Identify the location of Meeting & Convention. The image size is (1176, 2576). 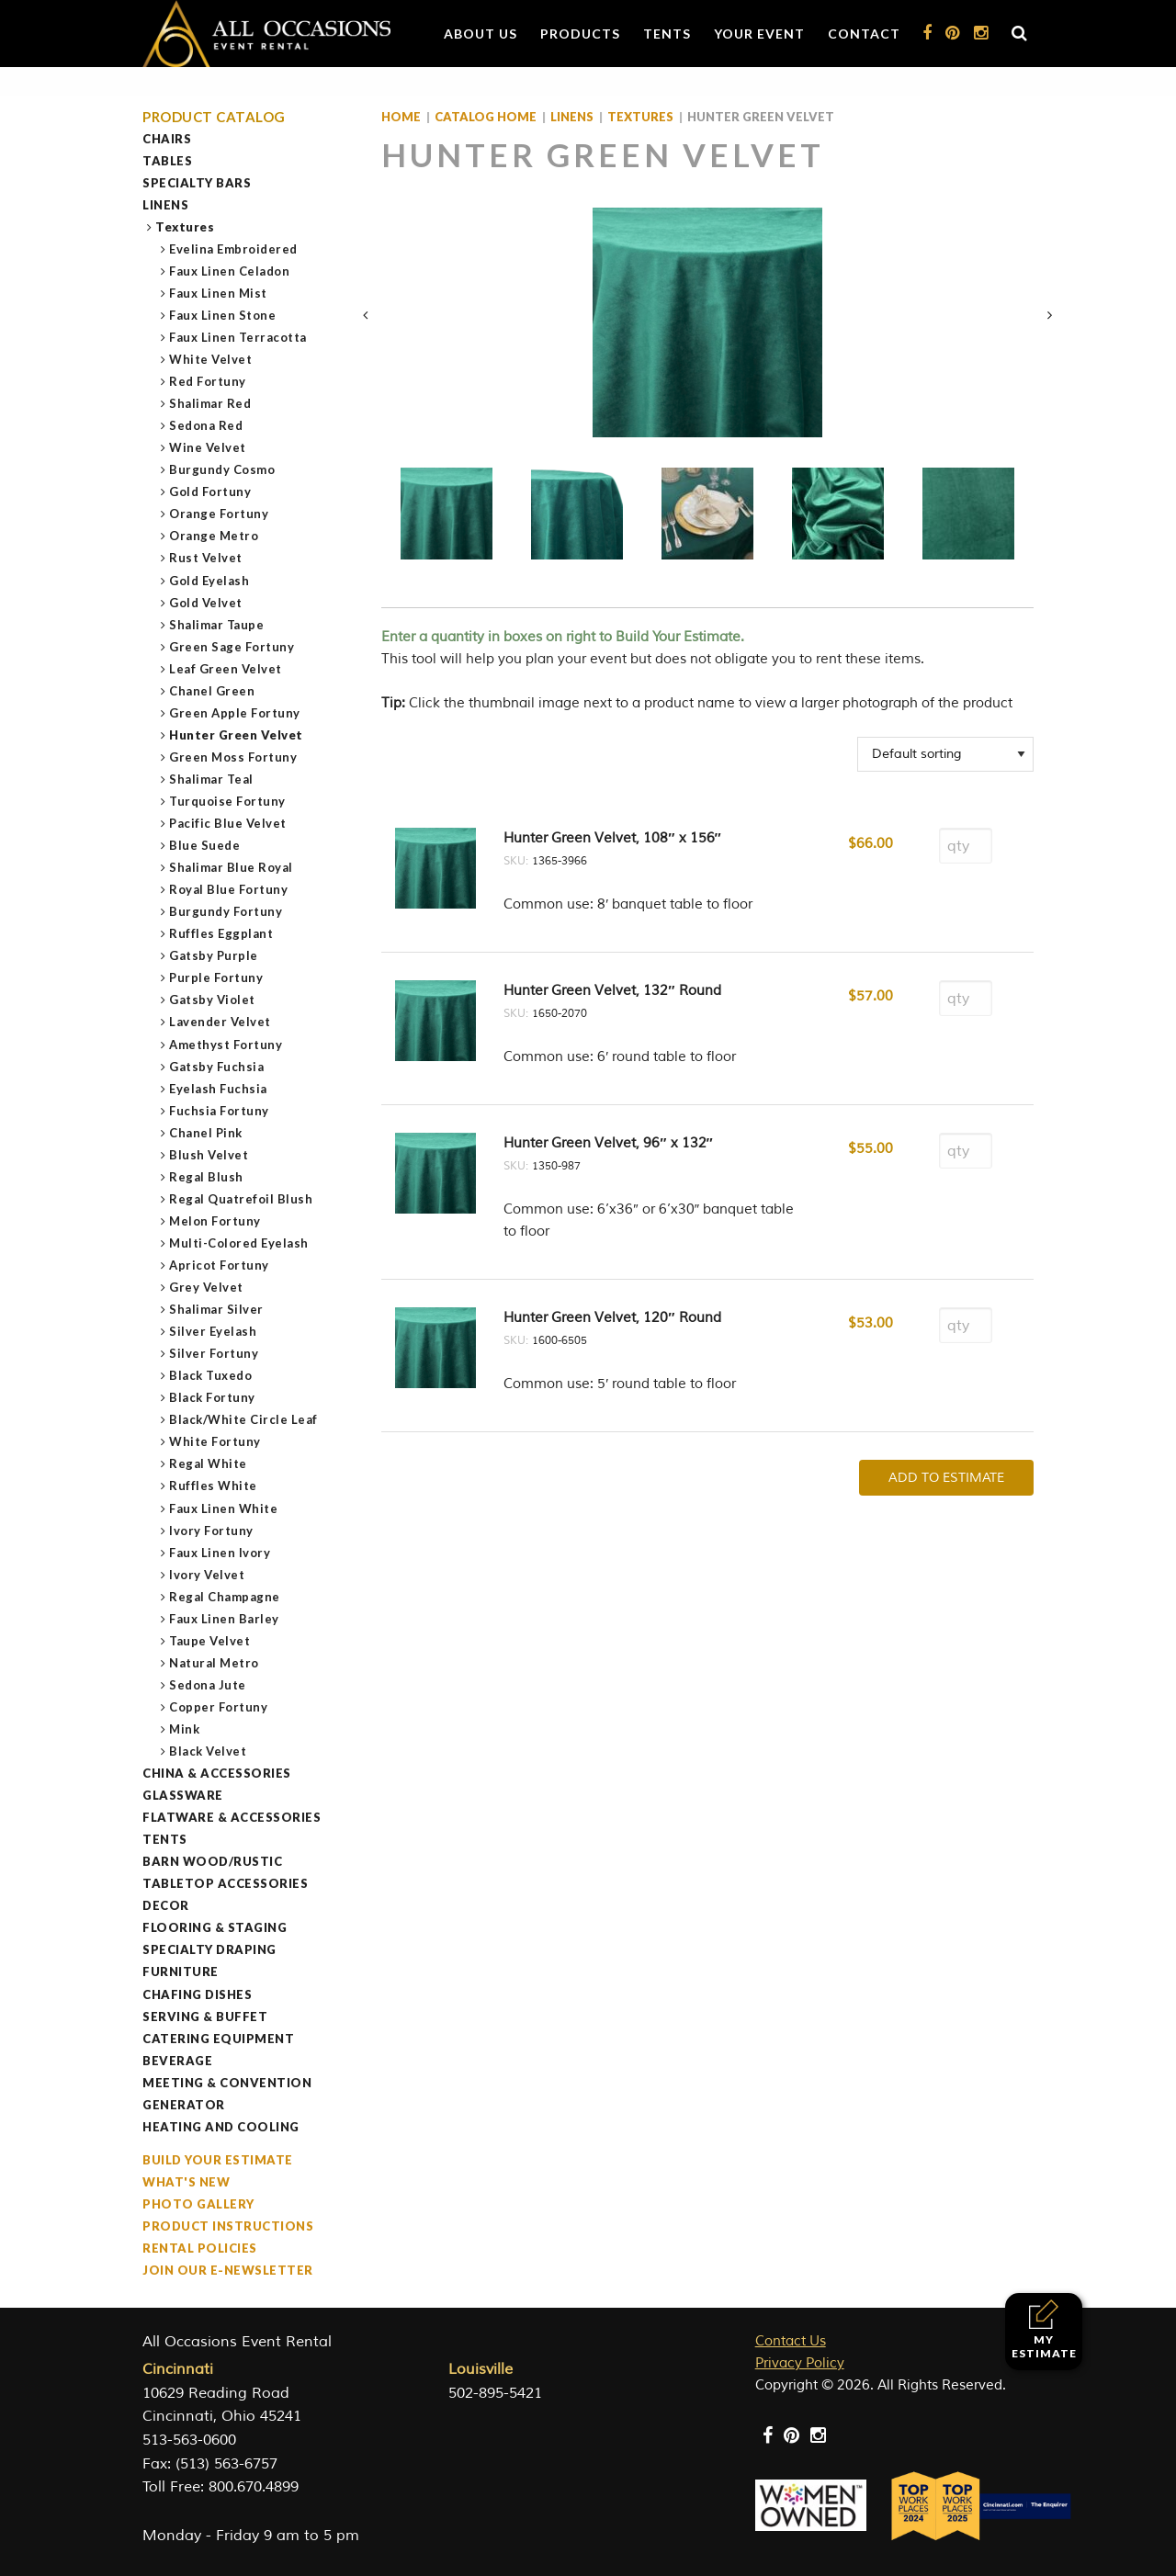
(226, 2082).